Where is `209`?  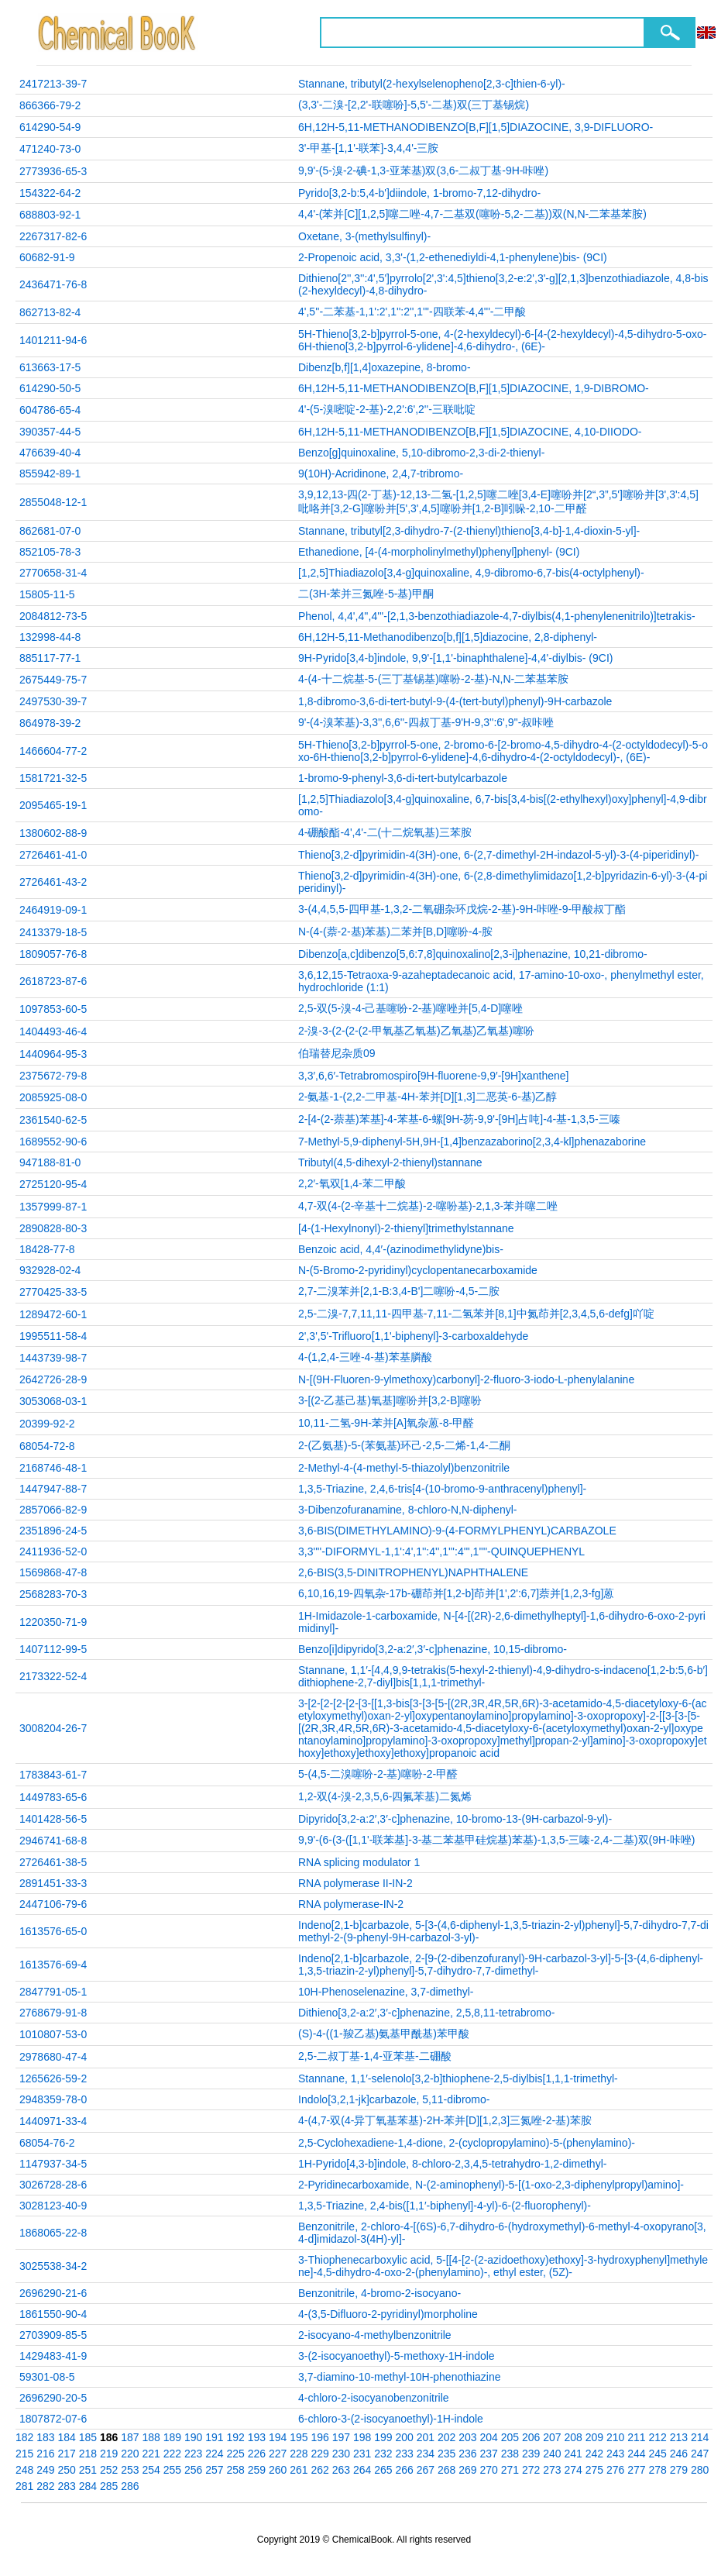 209 is located at coordinates (594, 2437).